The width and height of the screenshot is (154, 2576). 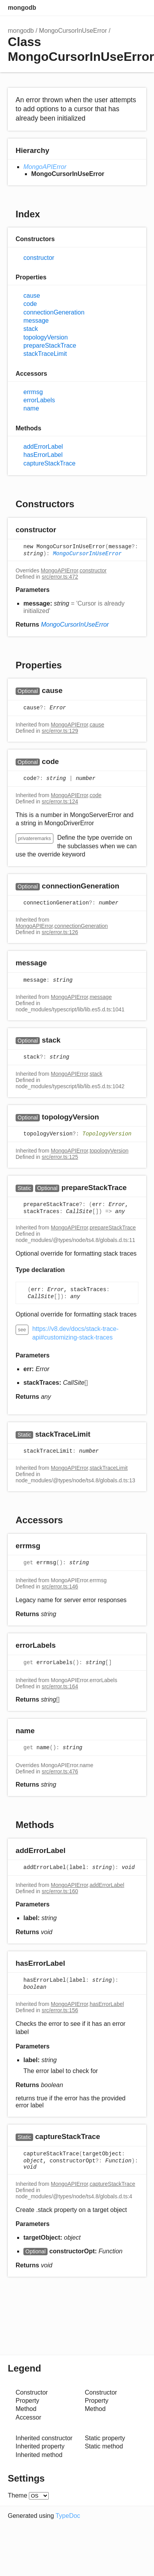 What do you see at coordinates (60, 1157) in the screenshot?
I see `src/error.ts:125` at bounding box center [60, 1157].